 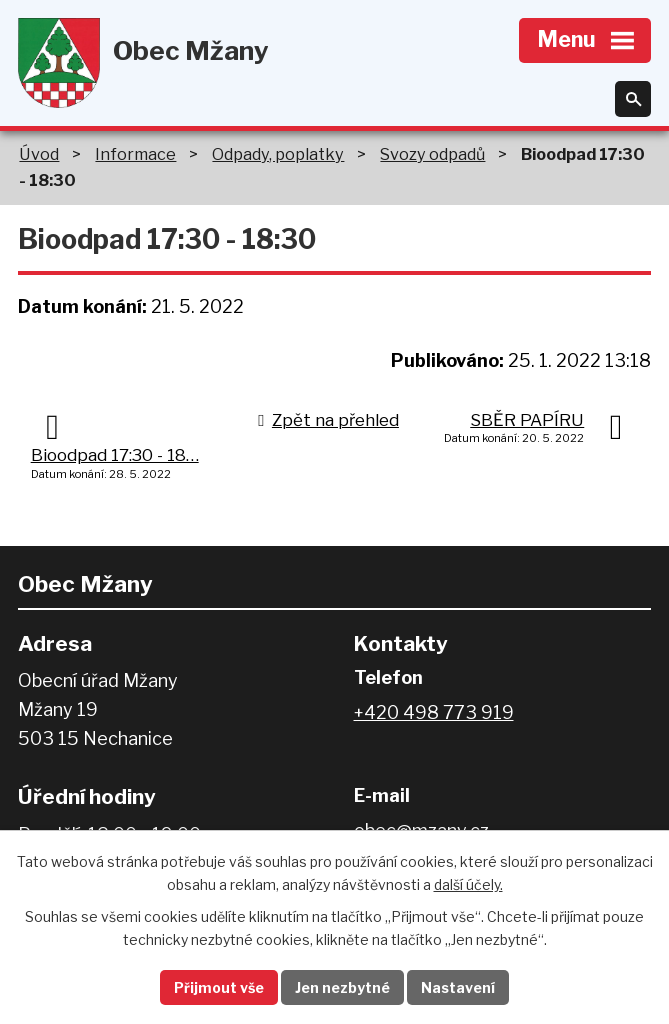 I want to click on Jen nezbytné, so click(x=342, y=987).